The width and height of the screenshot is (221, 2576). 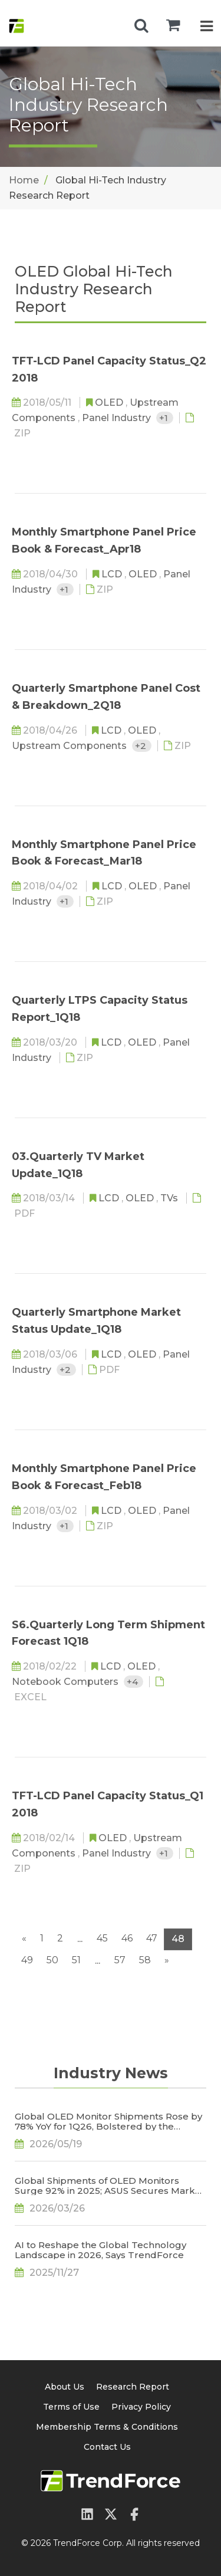 What do you see at coordinates (120, 1960) in the screenshot?
I see `57` at bounding box center [120, 1960].